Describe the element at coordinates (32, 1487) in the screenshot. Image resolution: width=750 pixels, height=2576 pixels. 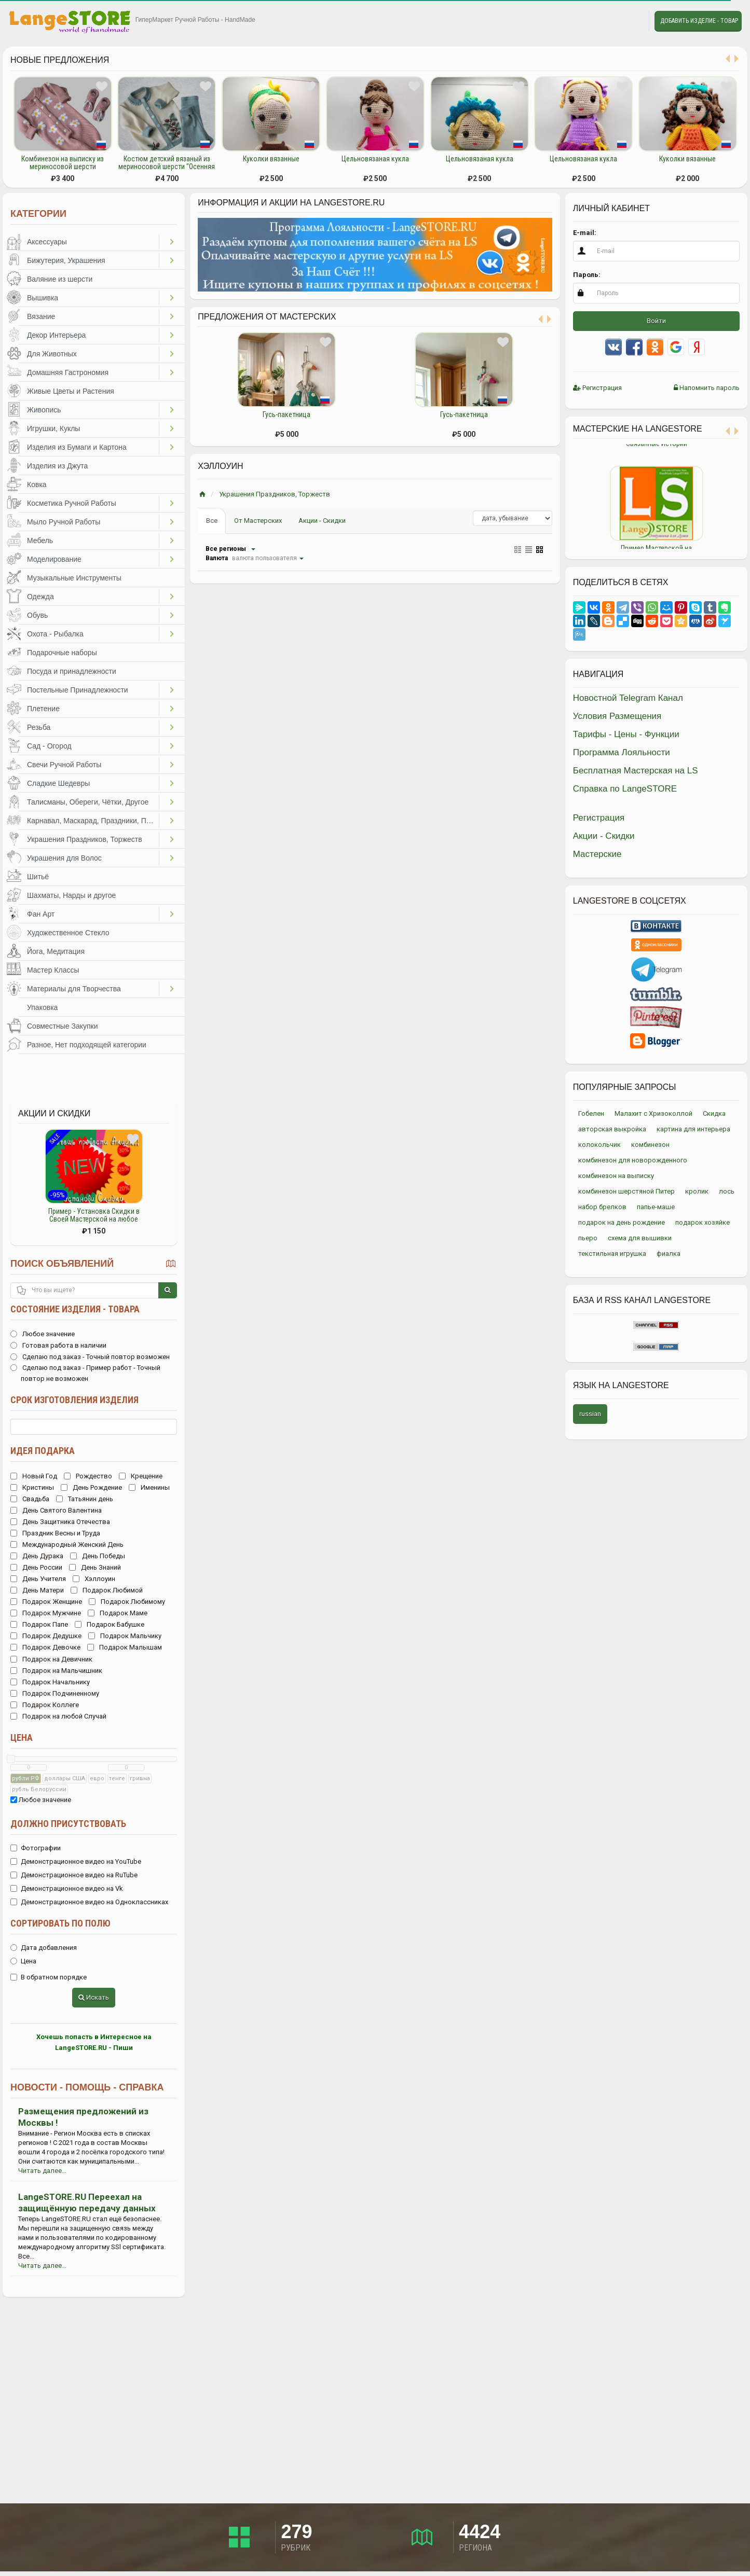
I see `Кристины` at that location.